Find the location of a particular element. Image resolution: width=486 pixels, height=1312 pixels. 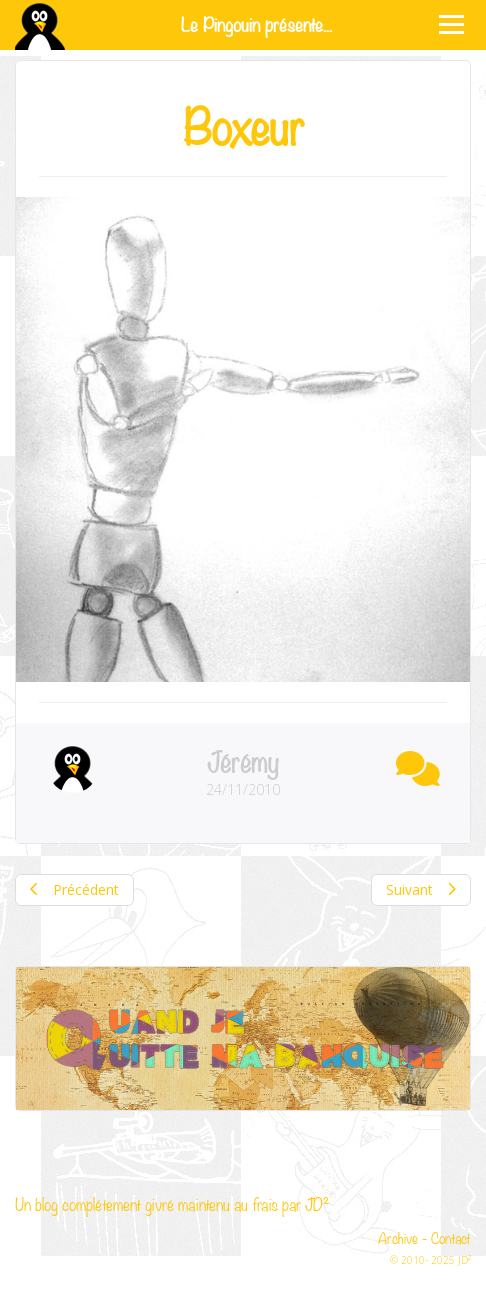

Suivant is located at coordinates (421, 889).